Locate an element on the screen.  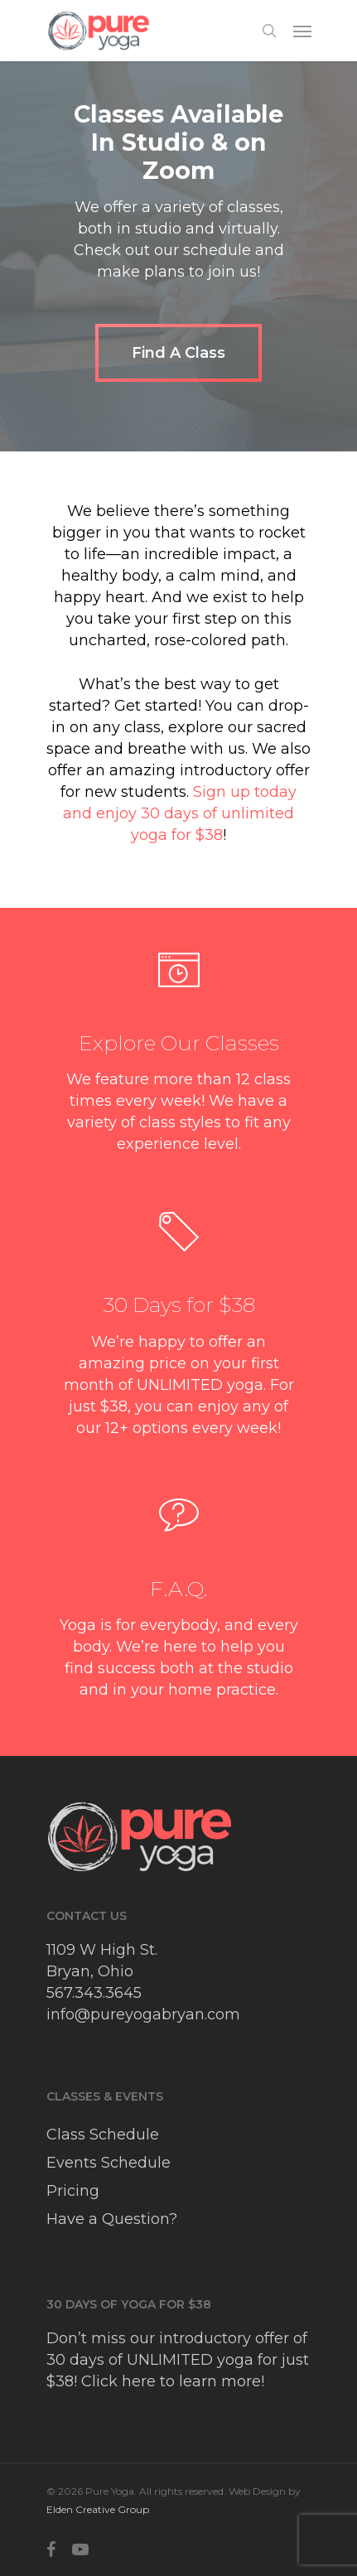
Click here to learn more is located at coordinates (171, 2381).